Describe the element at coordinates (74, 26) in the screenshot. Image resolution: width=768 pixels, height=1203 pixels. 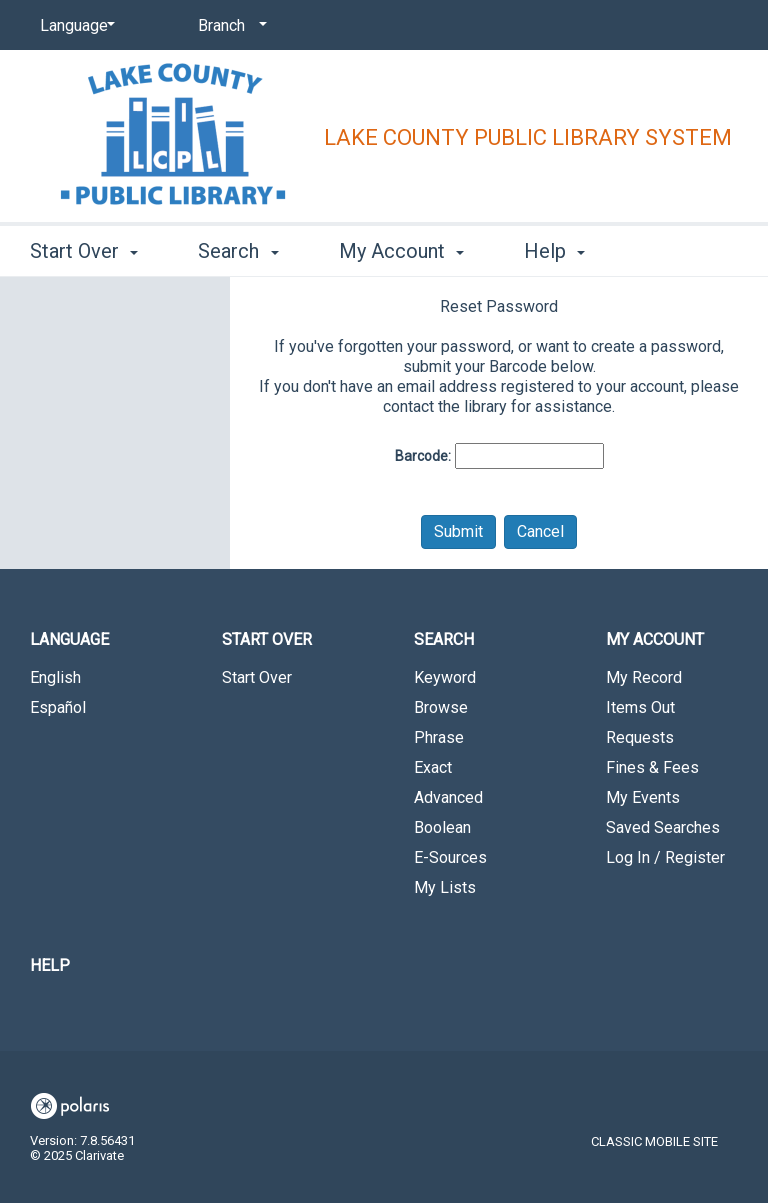
I see `[Language]` at that location.